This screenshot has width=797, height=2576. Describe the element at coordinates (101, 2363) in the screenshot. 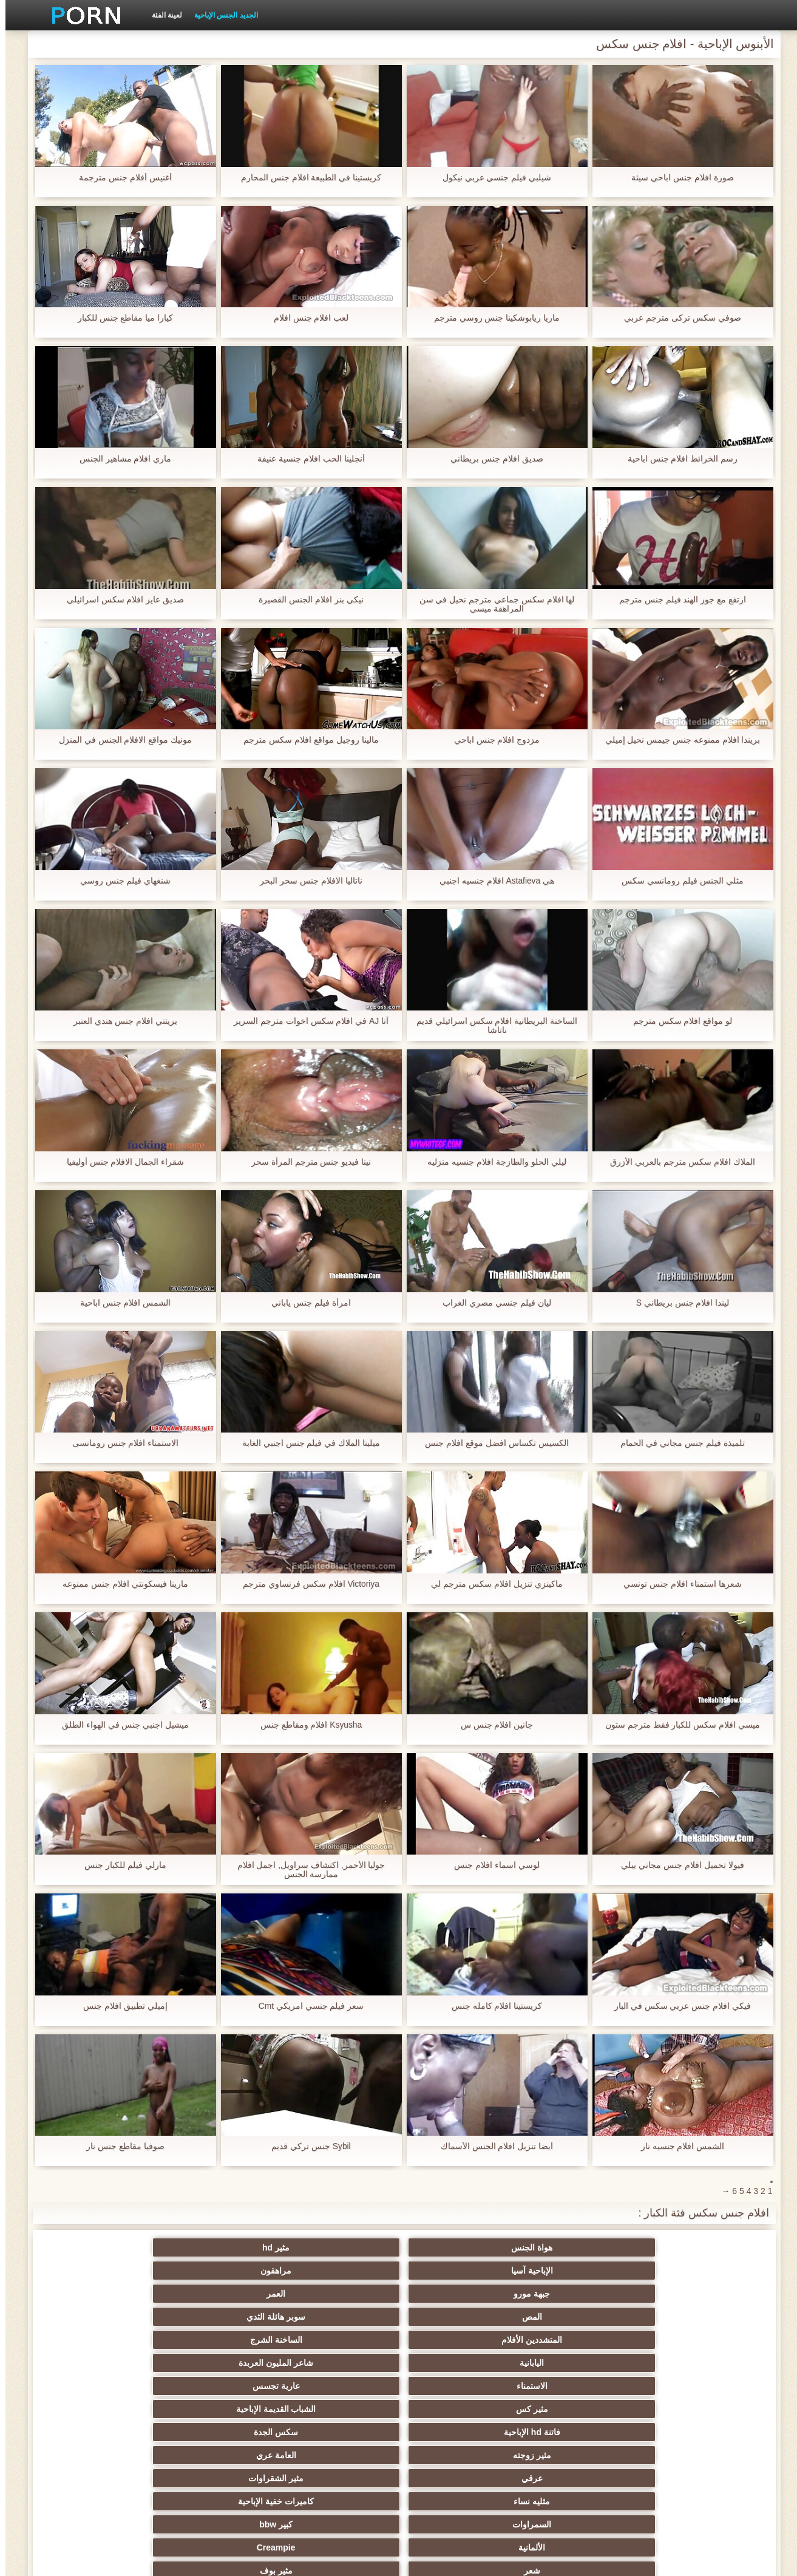

I see `مجموعة الجنس` at that location.